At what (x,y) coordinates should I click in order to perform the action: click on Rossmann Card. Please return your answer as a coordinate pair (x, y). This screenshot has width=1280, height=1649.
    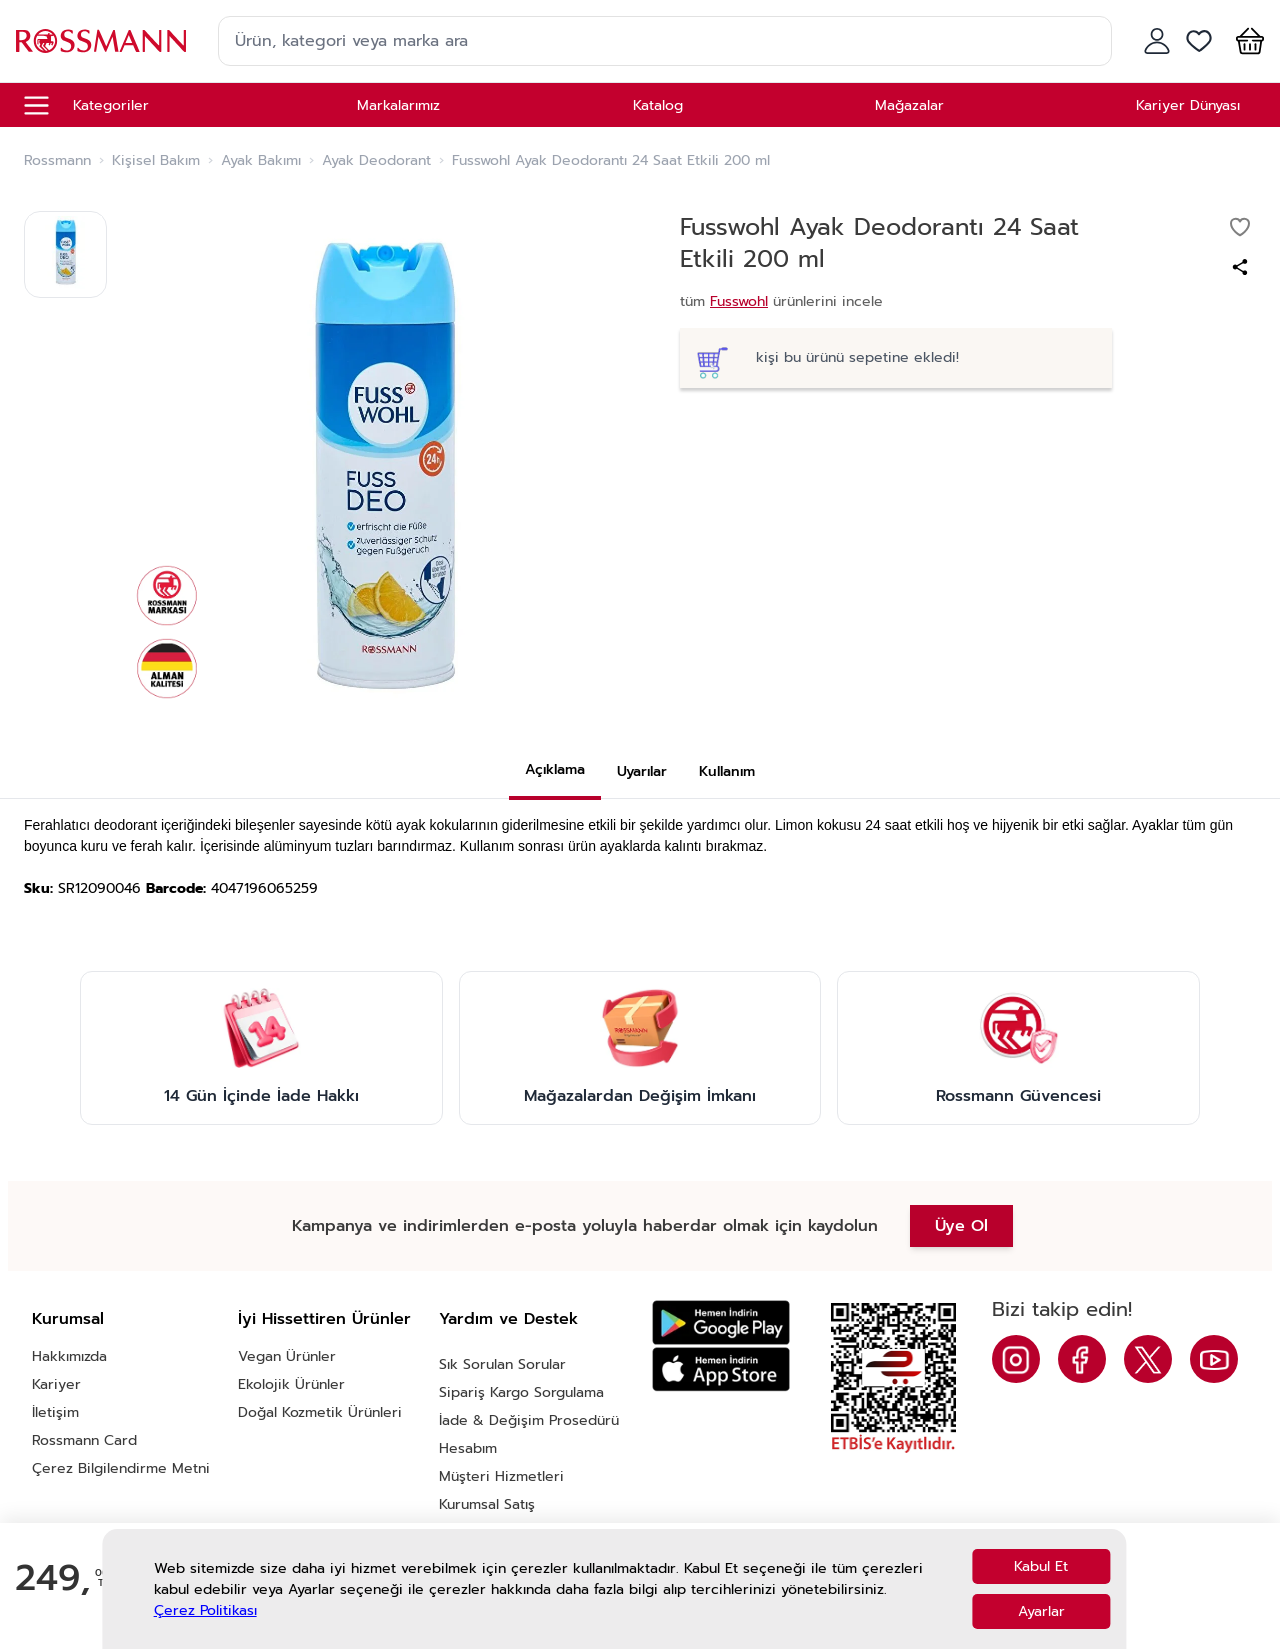
    Looking at the image, I should click on (84, 1440).